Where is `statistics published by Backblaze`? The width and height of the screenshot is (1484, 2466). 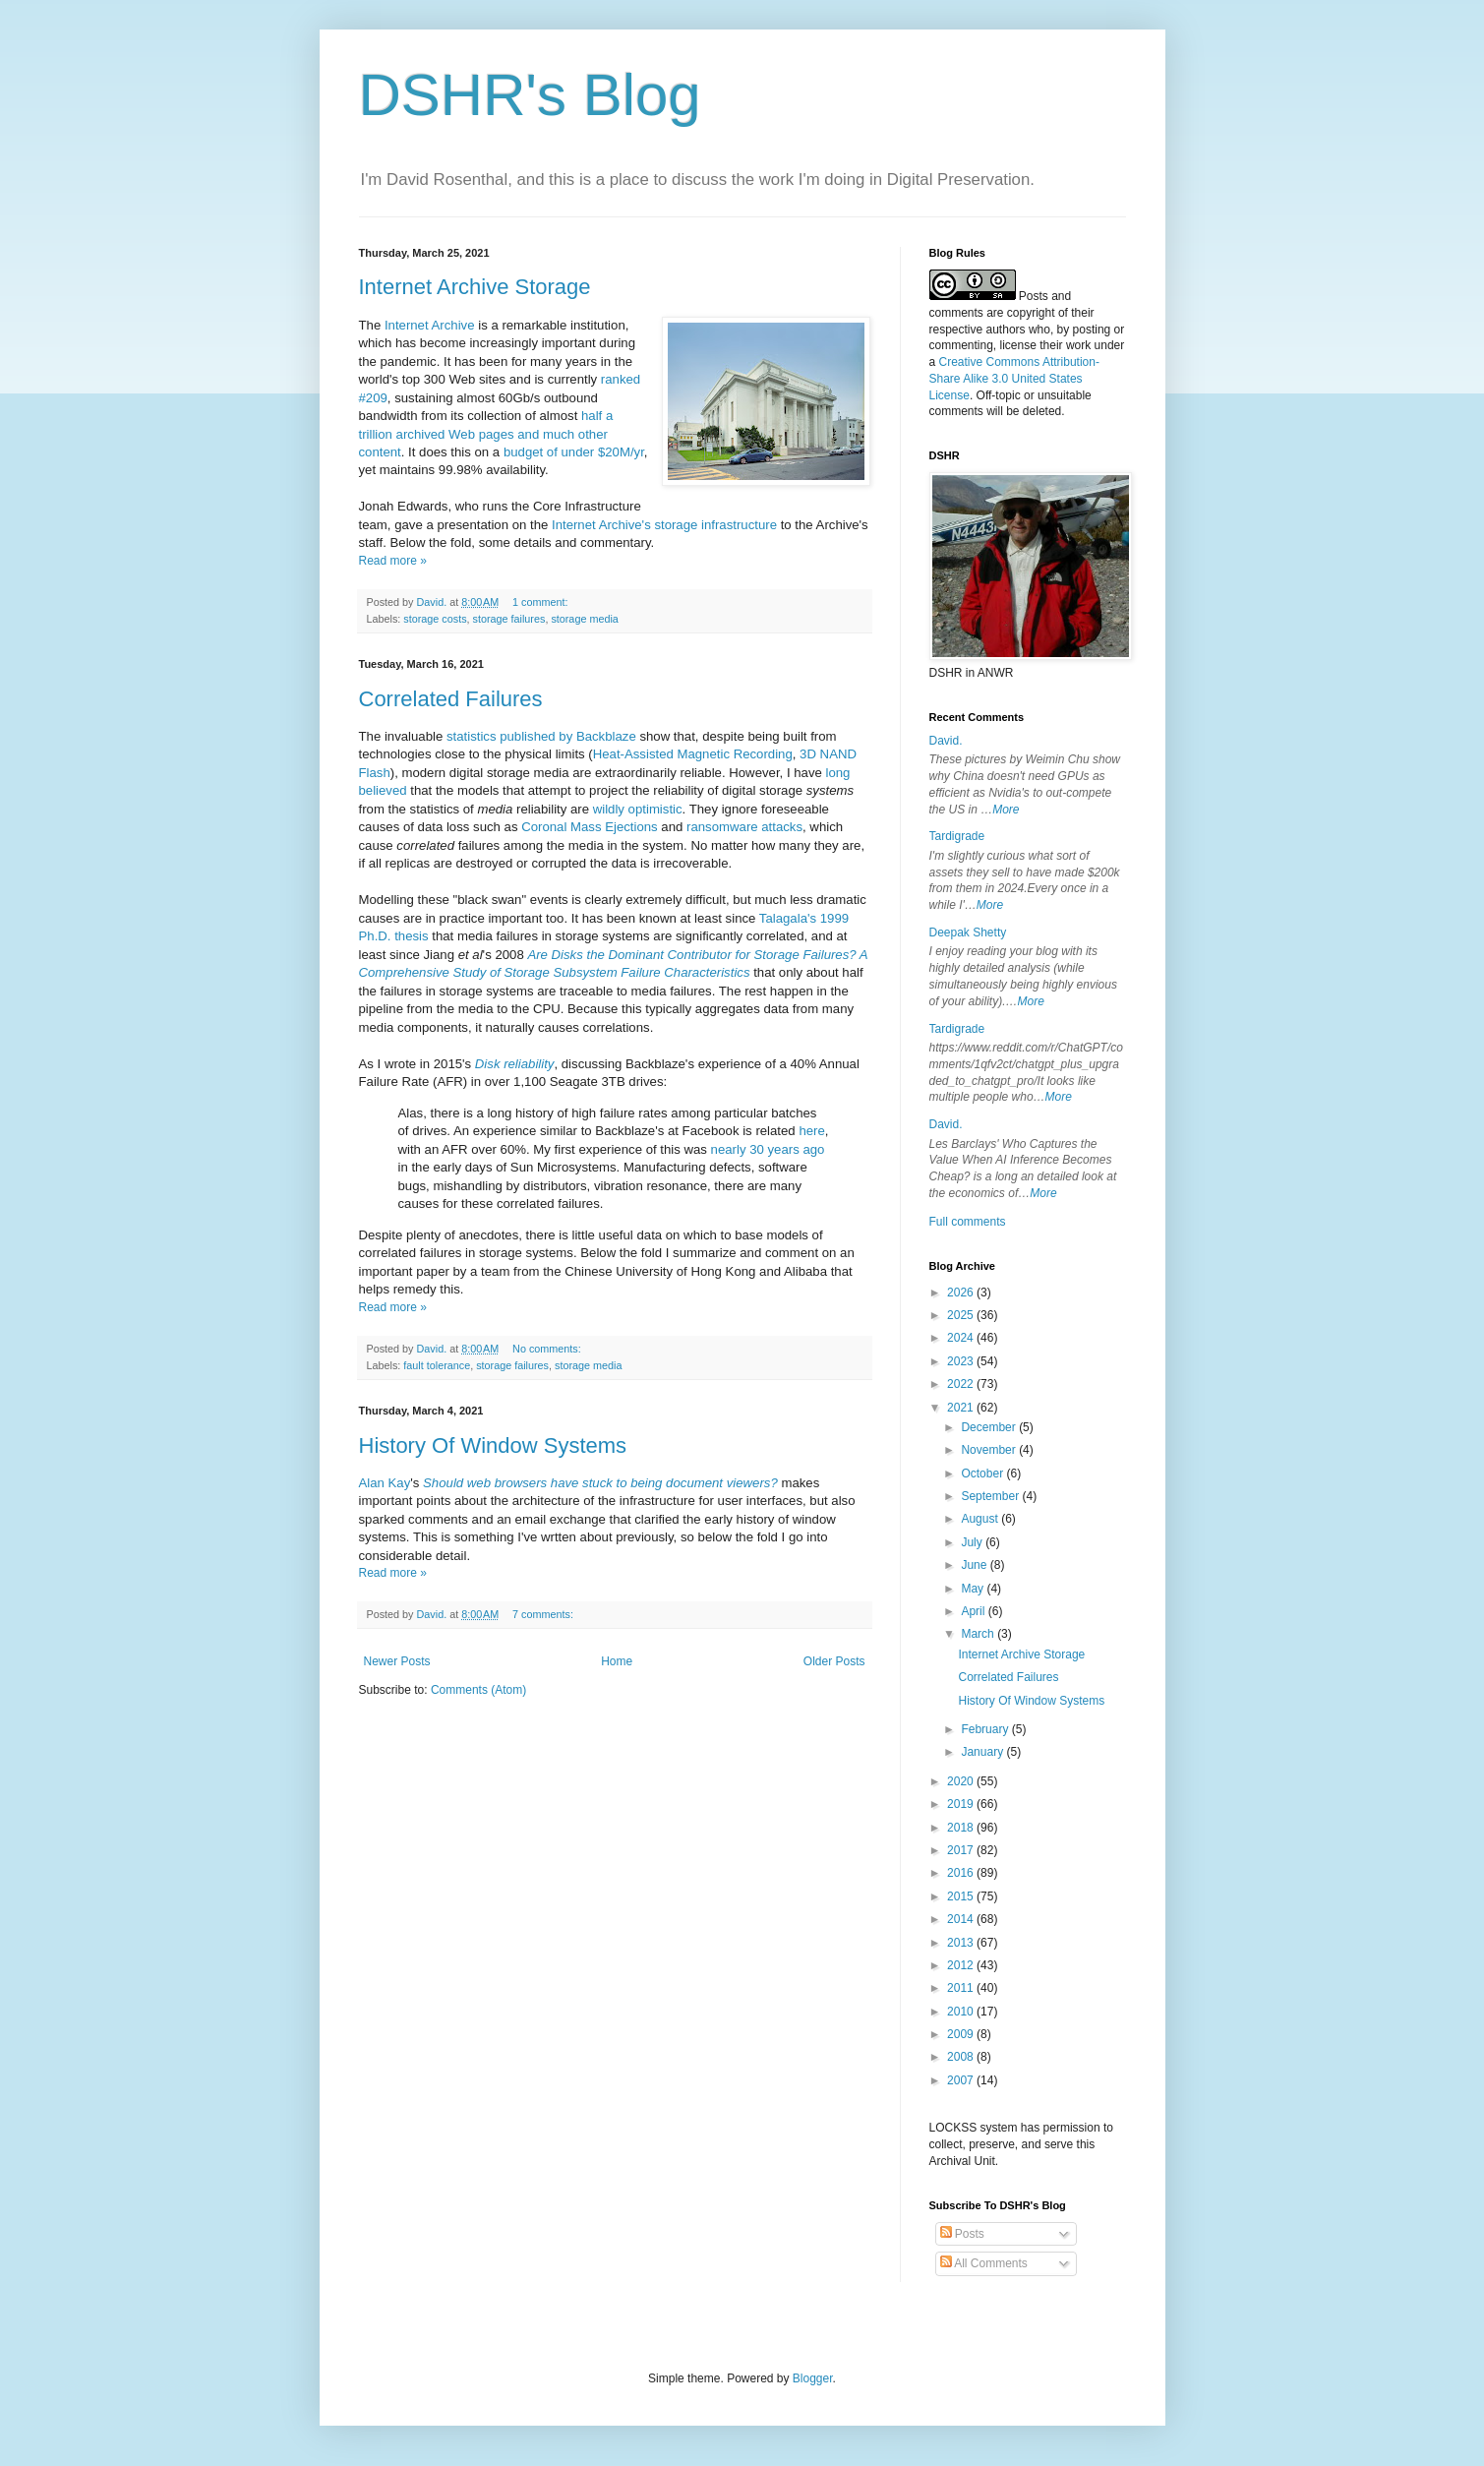
statistics published by Backblaze is located at coordinates (541, 736).